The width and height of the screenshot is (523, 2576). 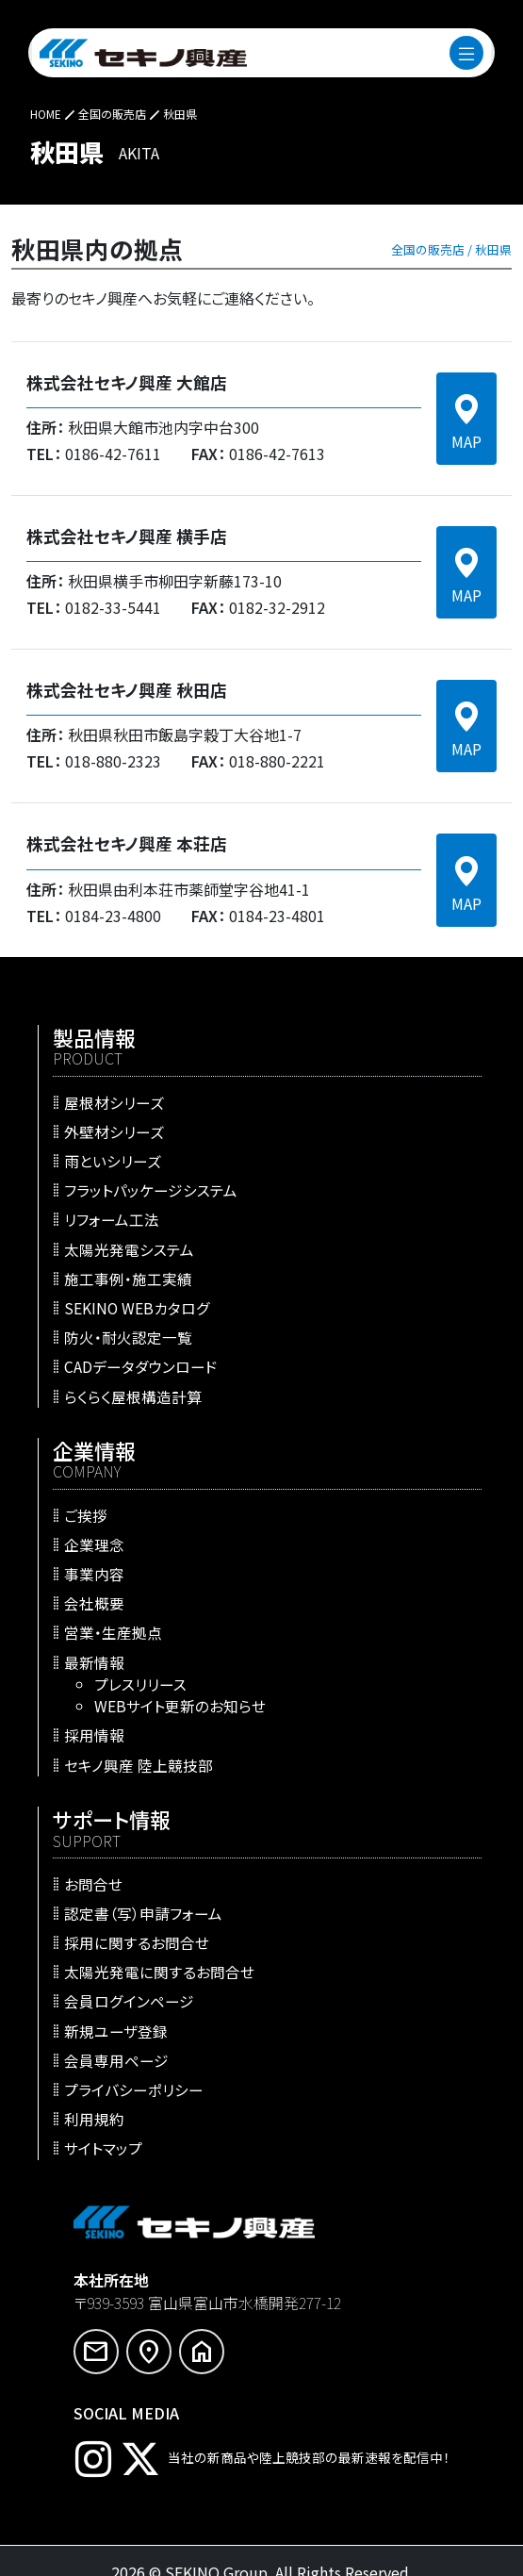 I want to click on 施工事例・施工実績, so click(x=128, y=1277).